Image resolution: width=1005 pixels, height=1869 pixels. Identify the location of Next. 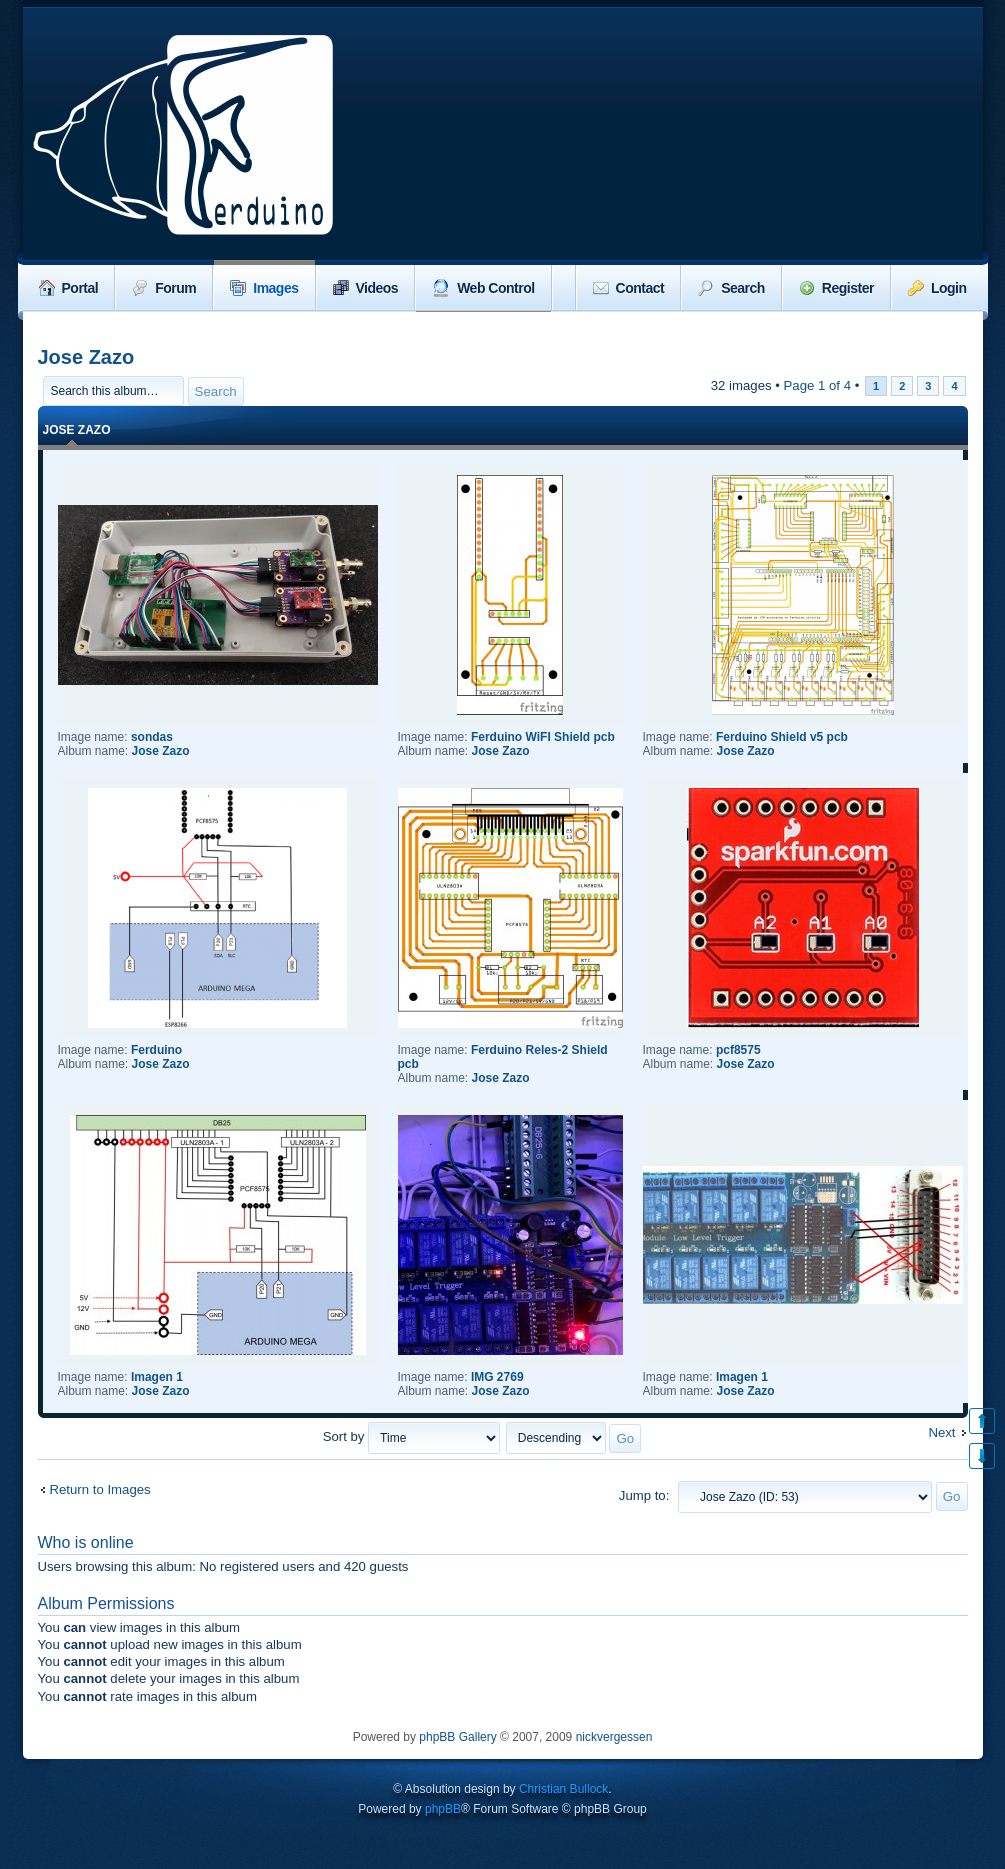
(941, 1432).